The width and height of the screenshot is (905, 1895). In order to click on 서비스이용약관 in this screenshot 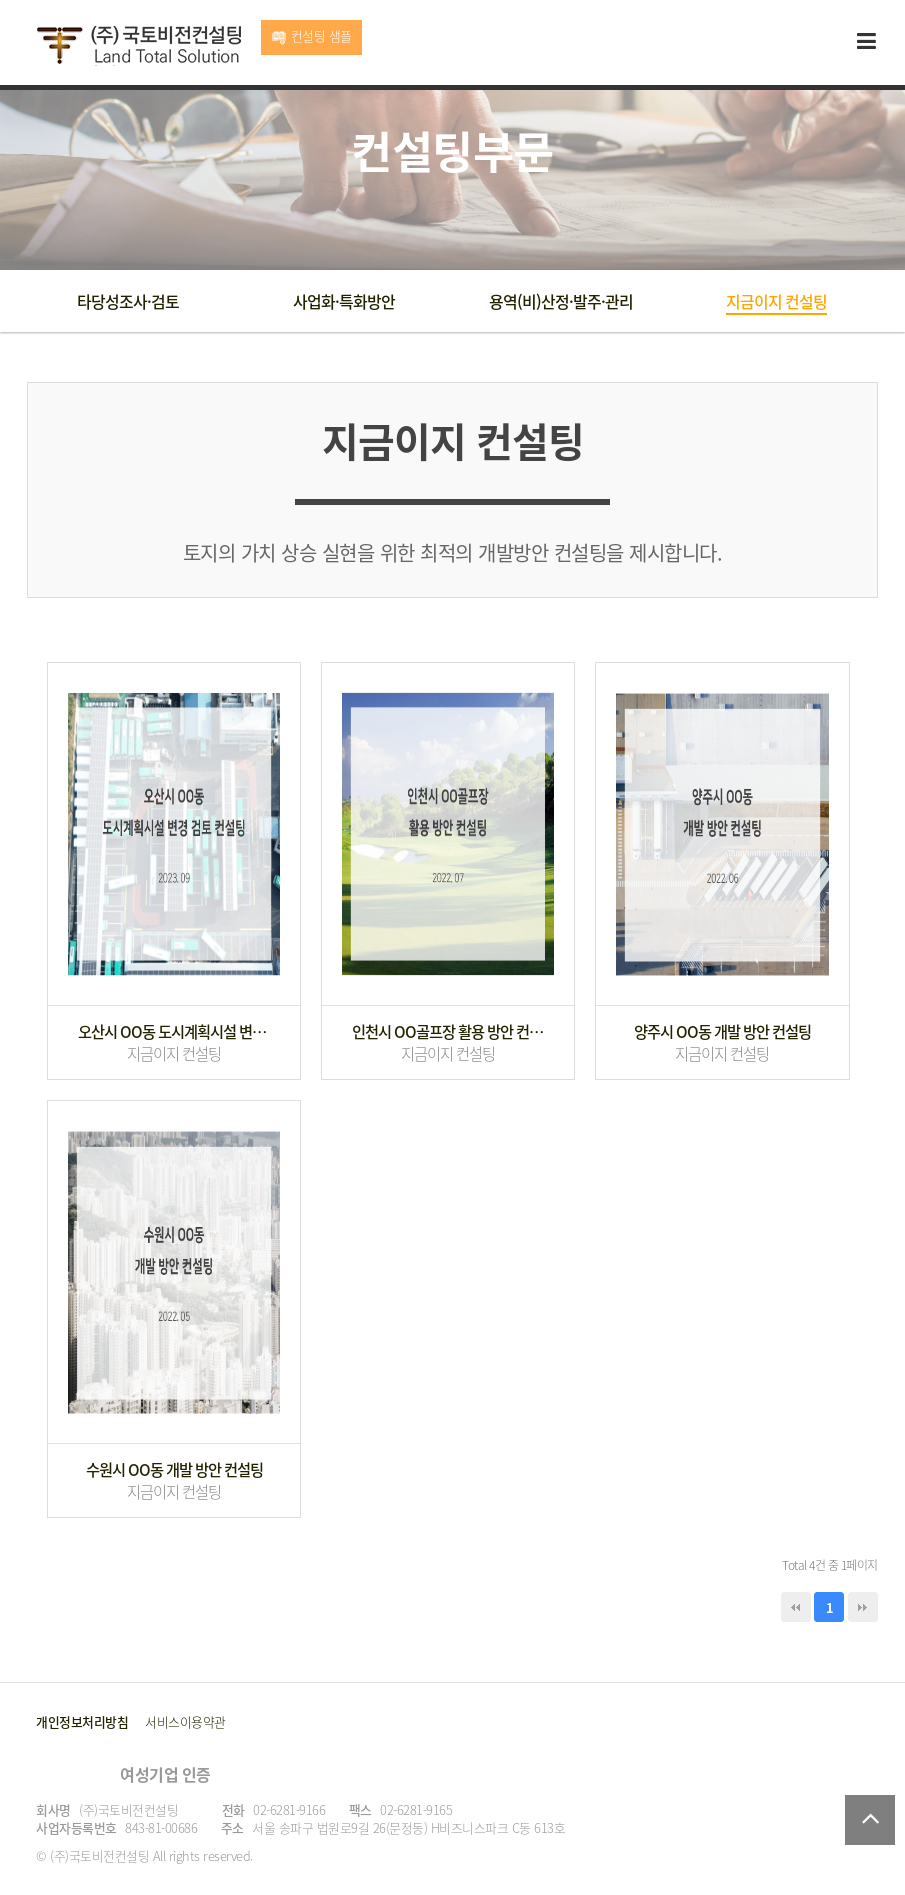, I will do `click(185, 1721)`.